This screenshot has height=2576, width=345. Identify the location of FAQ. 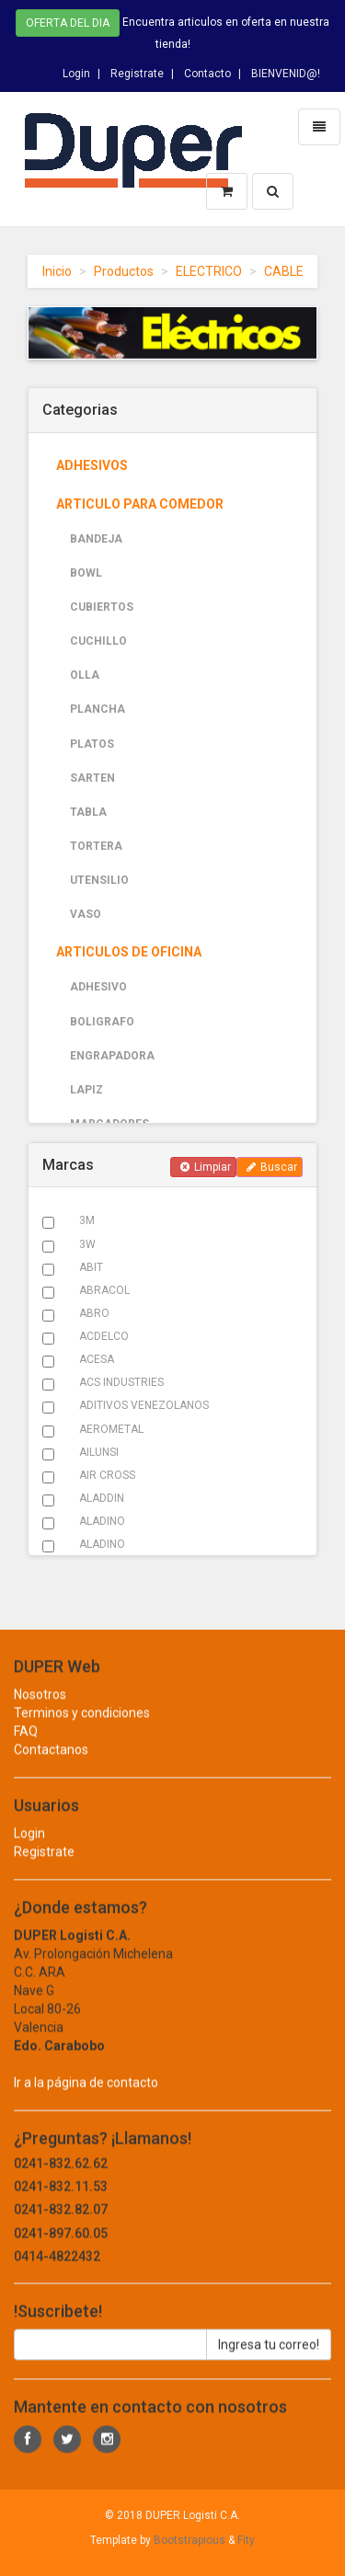
(26, 1748).